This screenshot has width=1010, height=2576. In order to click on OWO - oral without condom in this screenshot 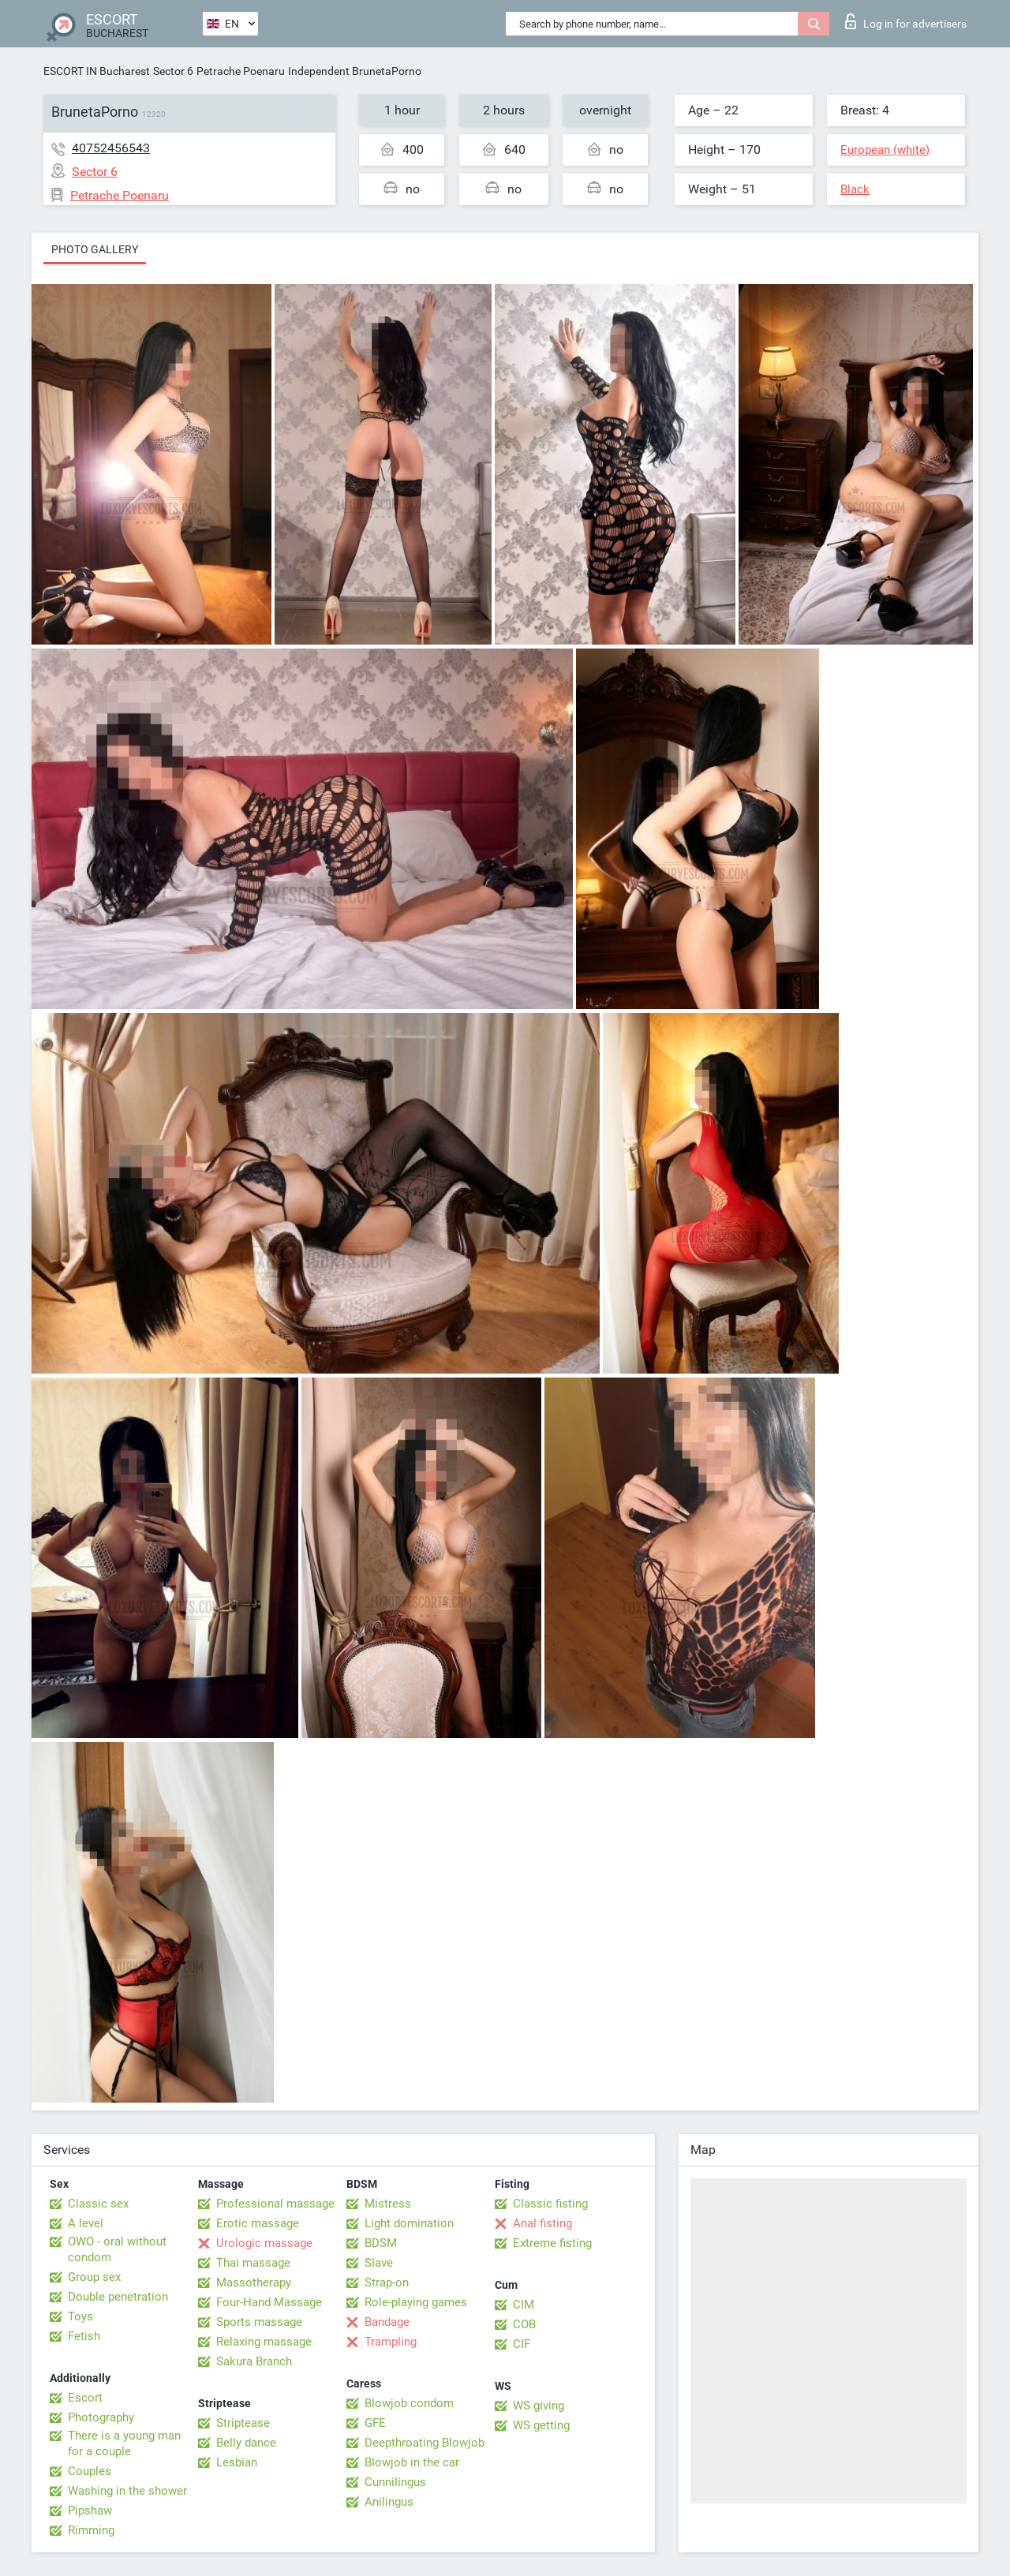, I will do `click(117, 2249)`.